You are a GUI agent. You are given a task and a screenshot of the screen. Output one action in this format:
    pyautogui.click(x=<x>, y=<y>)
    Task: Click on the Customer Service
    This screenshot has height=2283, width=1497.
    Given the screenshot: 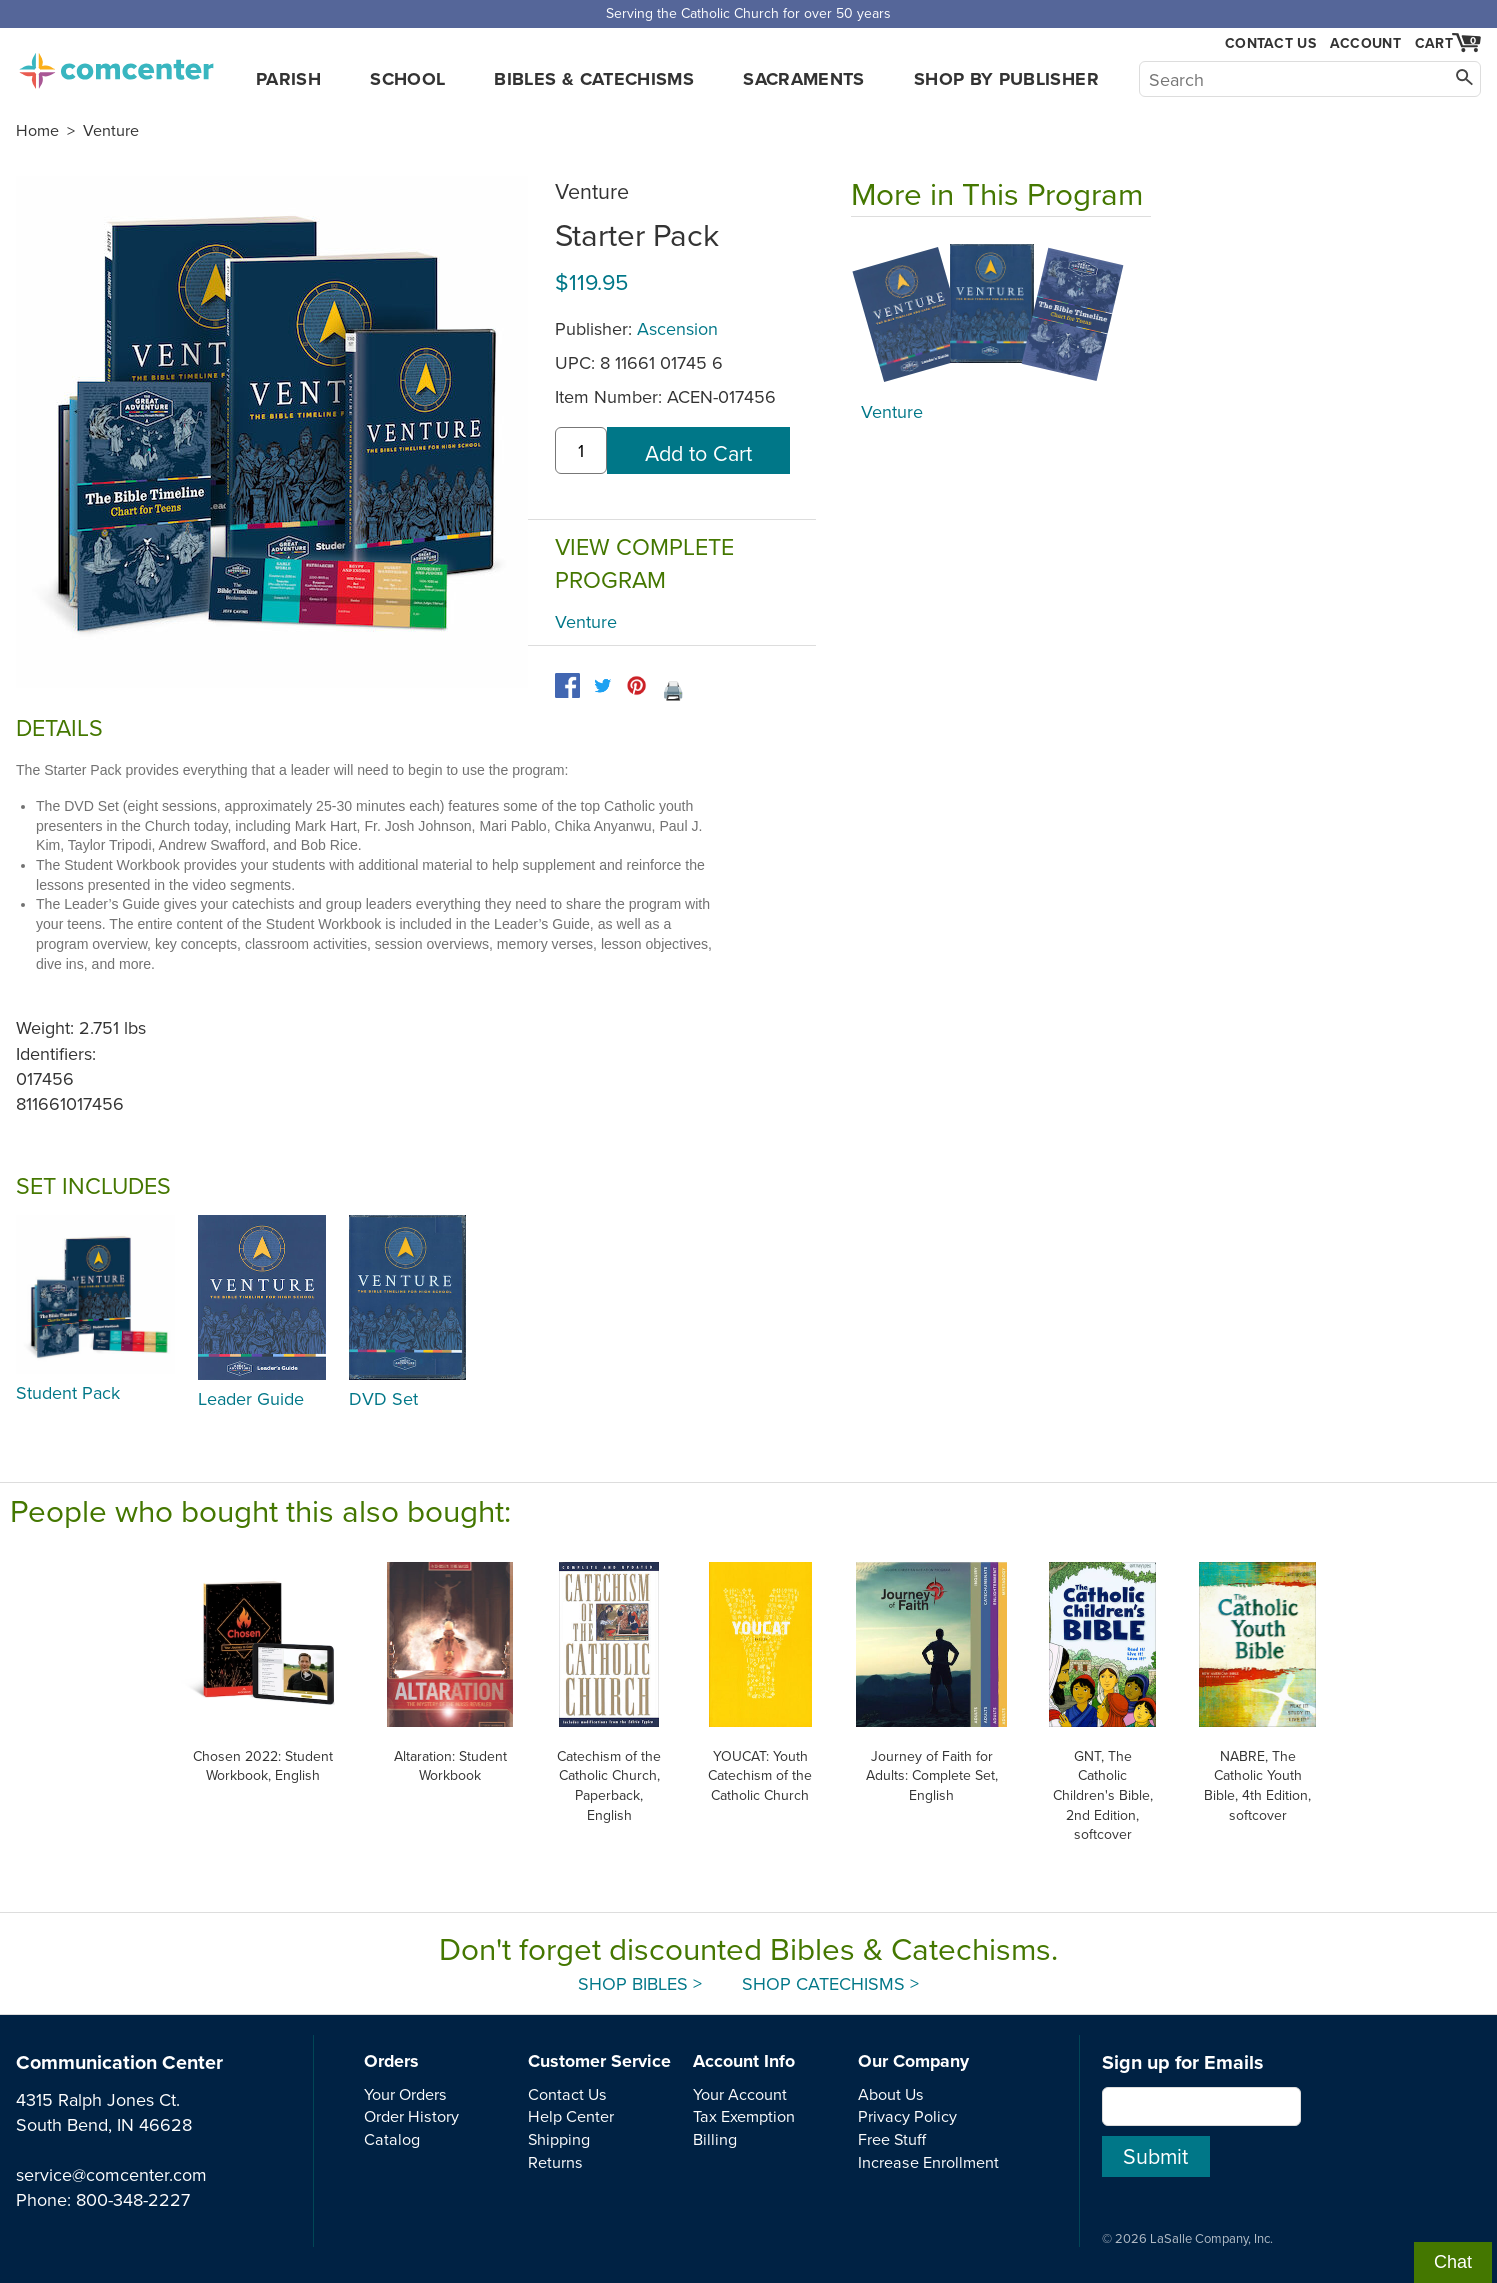 What is the action you would take?
    pyautogui.click(x=599, y=2061)
    